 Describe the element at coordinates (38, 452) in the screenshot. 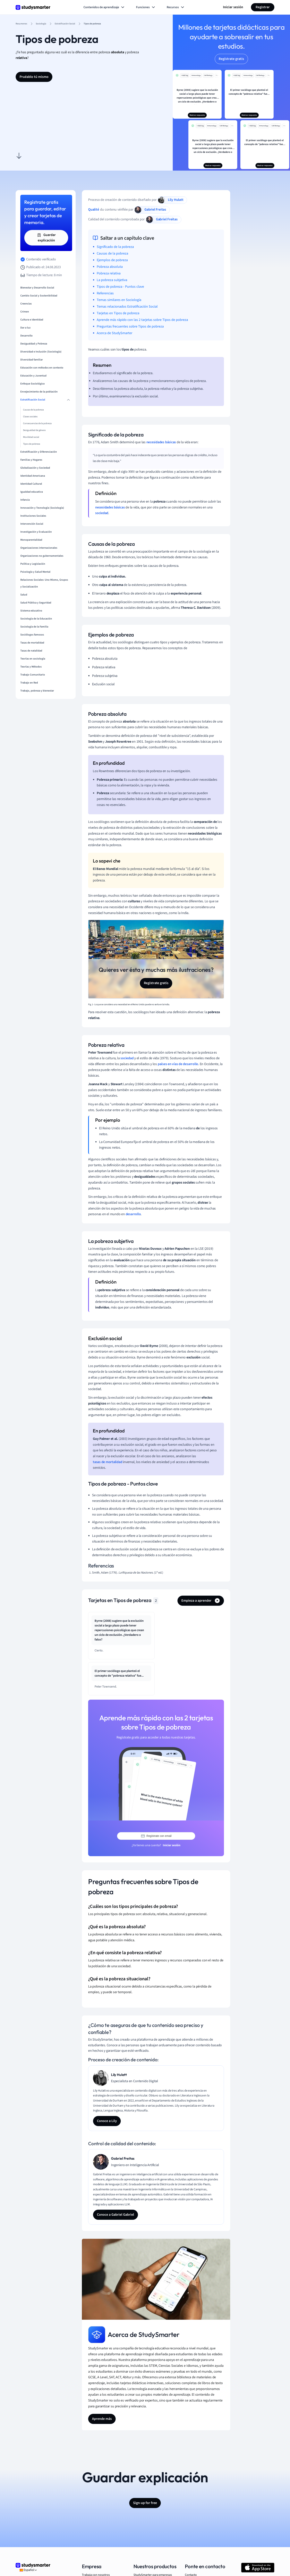

I see `Estratificación y Diferenciación` at that location.